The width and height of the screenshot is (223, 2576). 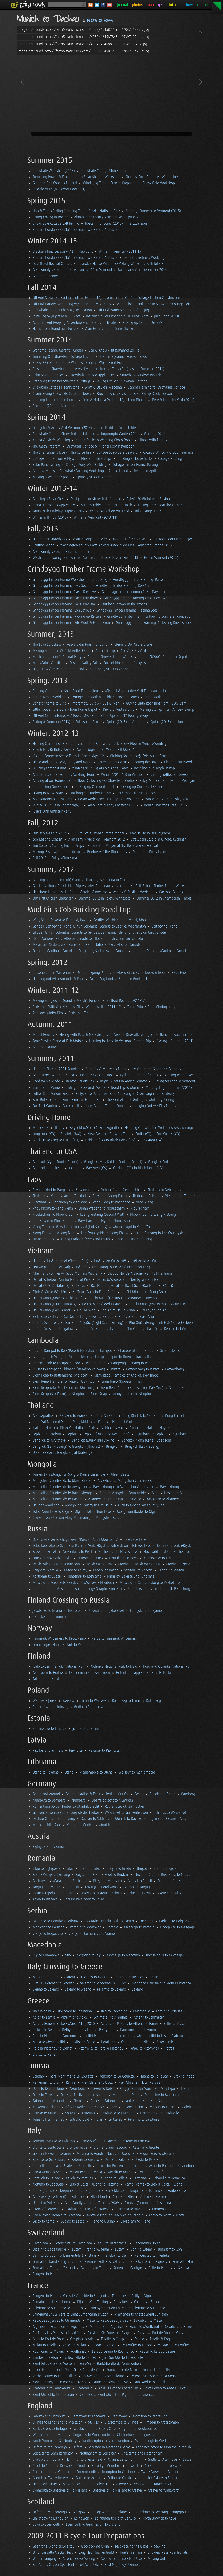 What do you see at coordinates (111, 669) in the screenshot?
I see `Summer (2013) in Vermont` at bounding box center [111, 669].